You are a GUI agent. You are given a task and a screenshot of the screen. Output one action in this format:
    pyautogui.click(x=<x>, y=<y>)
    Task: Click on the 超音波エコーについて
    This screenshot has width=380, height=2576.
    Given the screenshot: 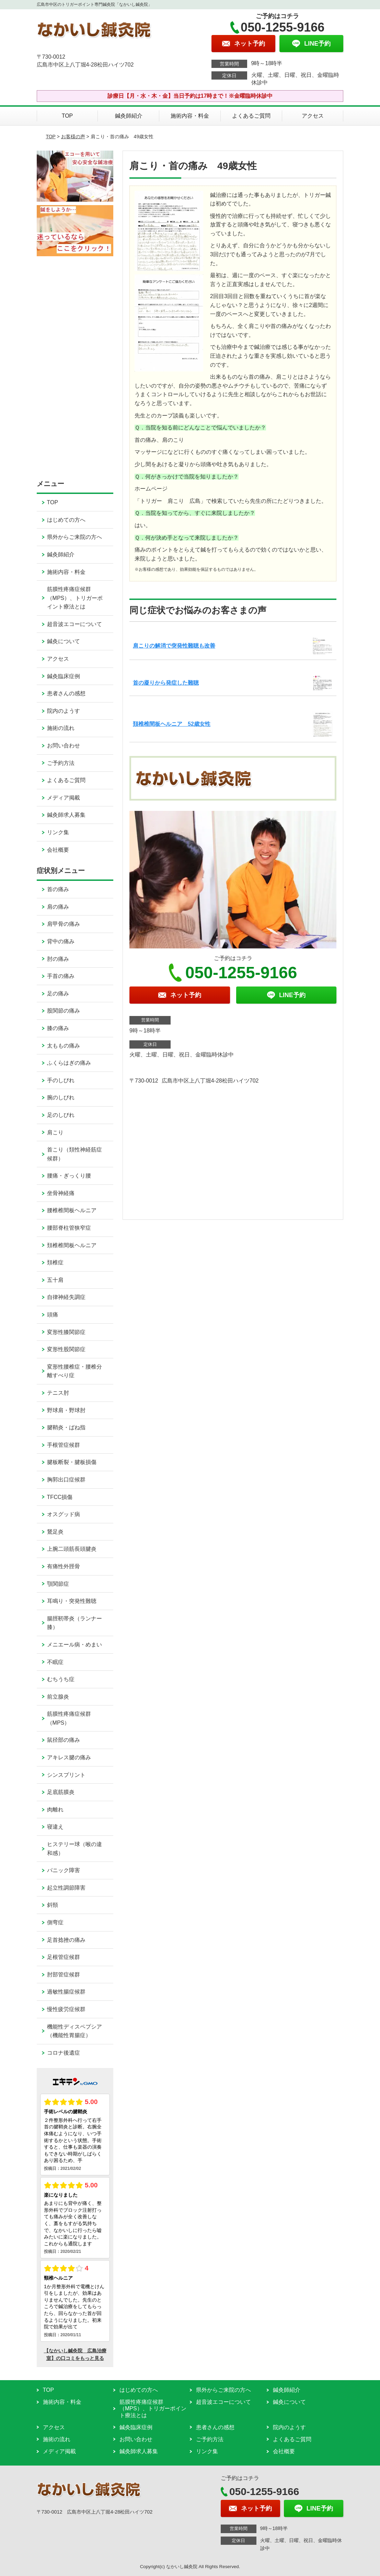 What is the action you would take?
    pyautogui.click(x=74, y=624)
    